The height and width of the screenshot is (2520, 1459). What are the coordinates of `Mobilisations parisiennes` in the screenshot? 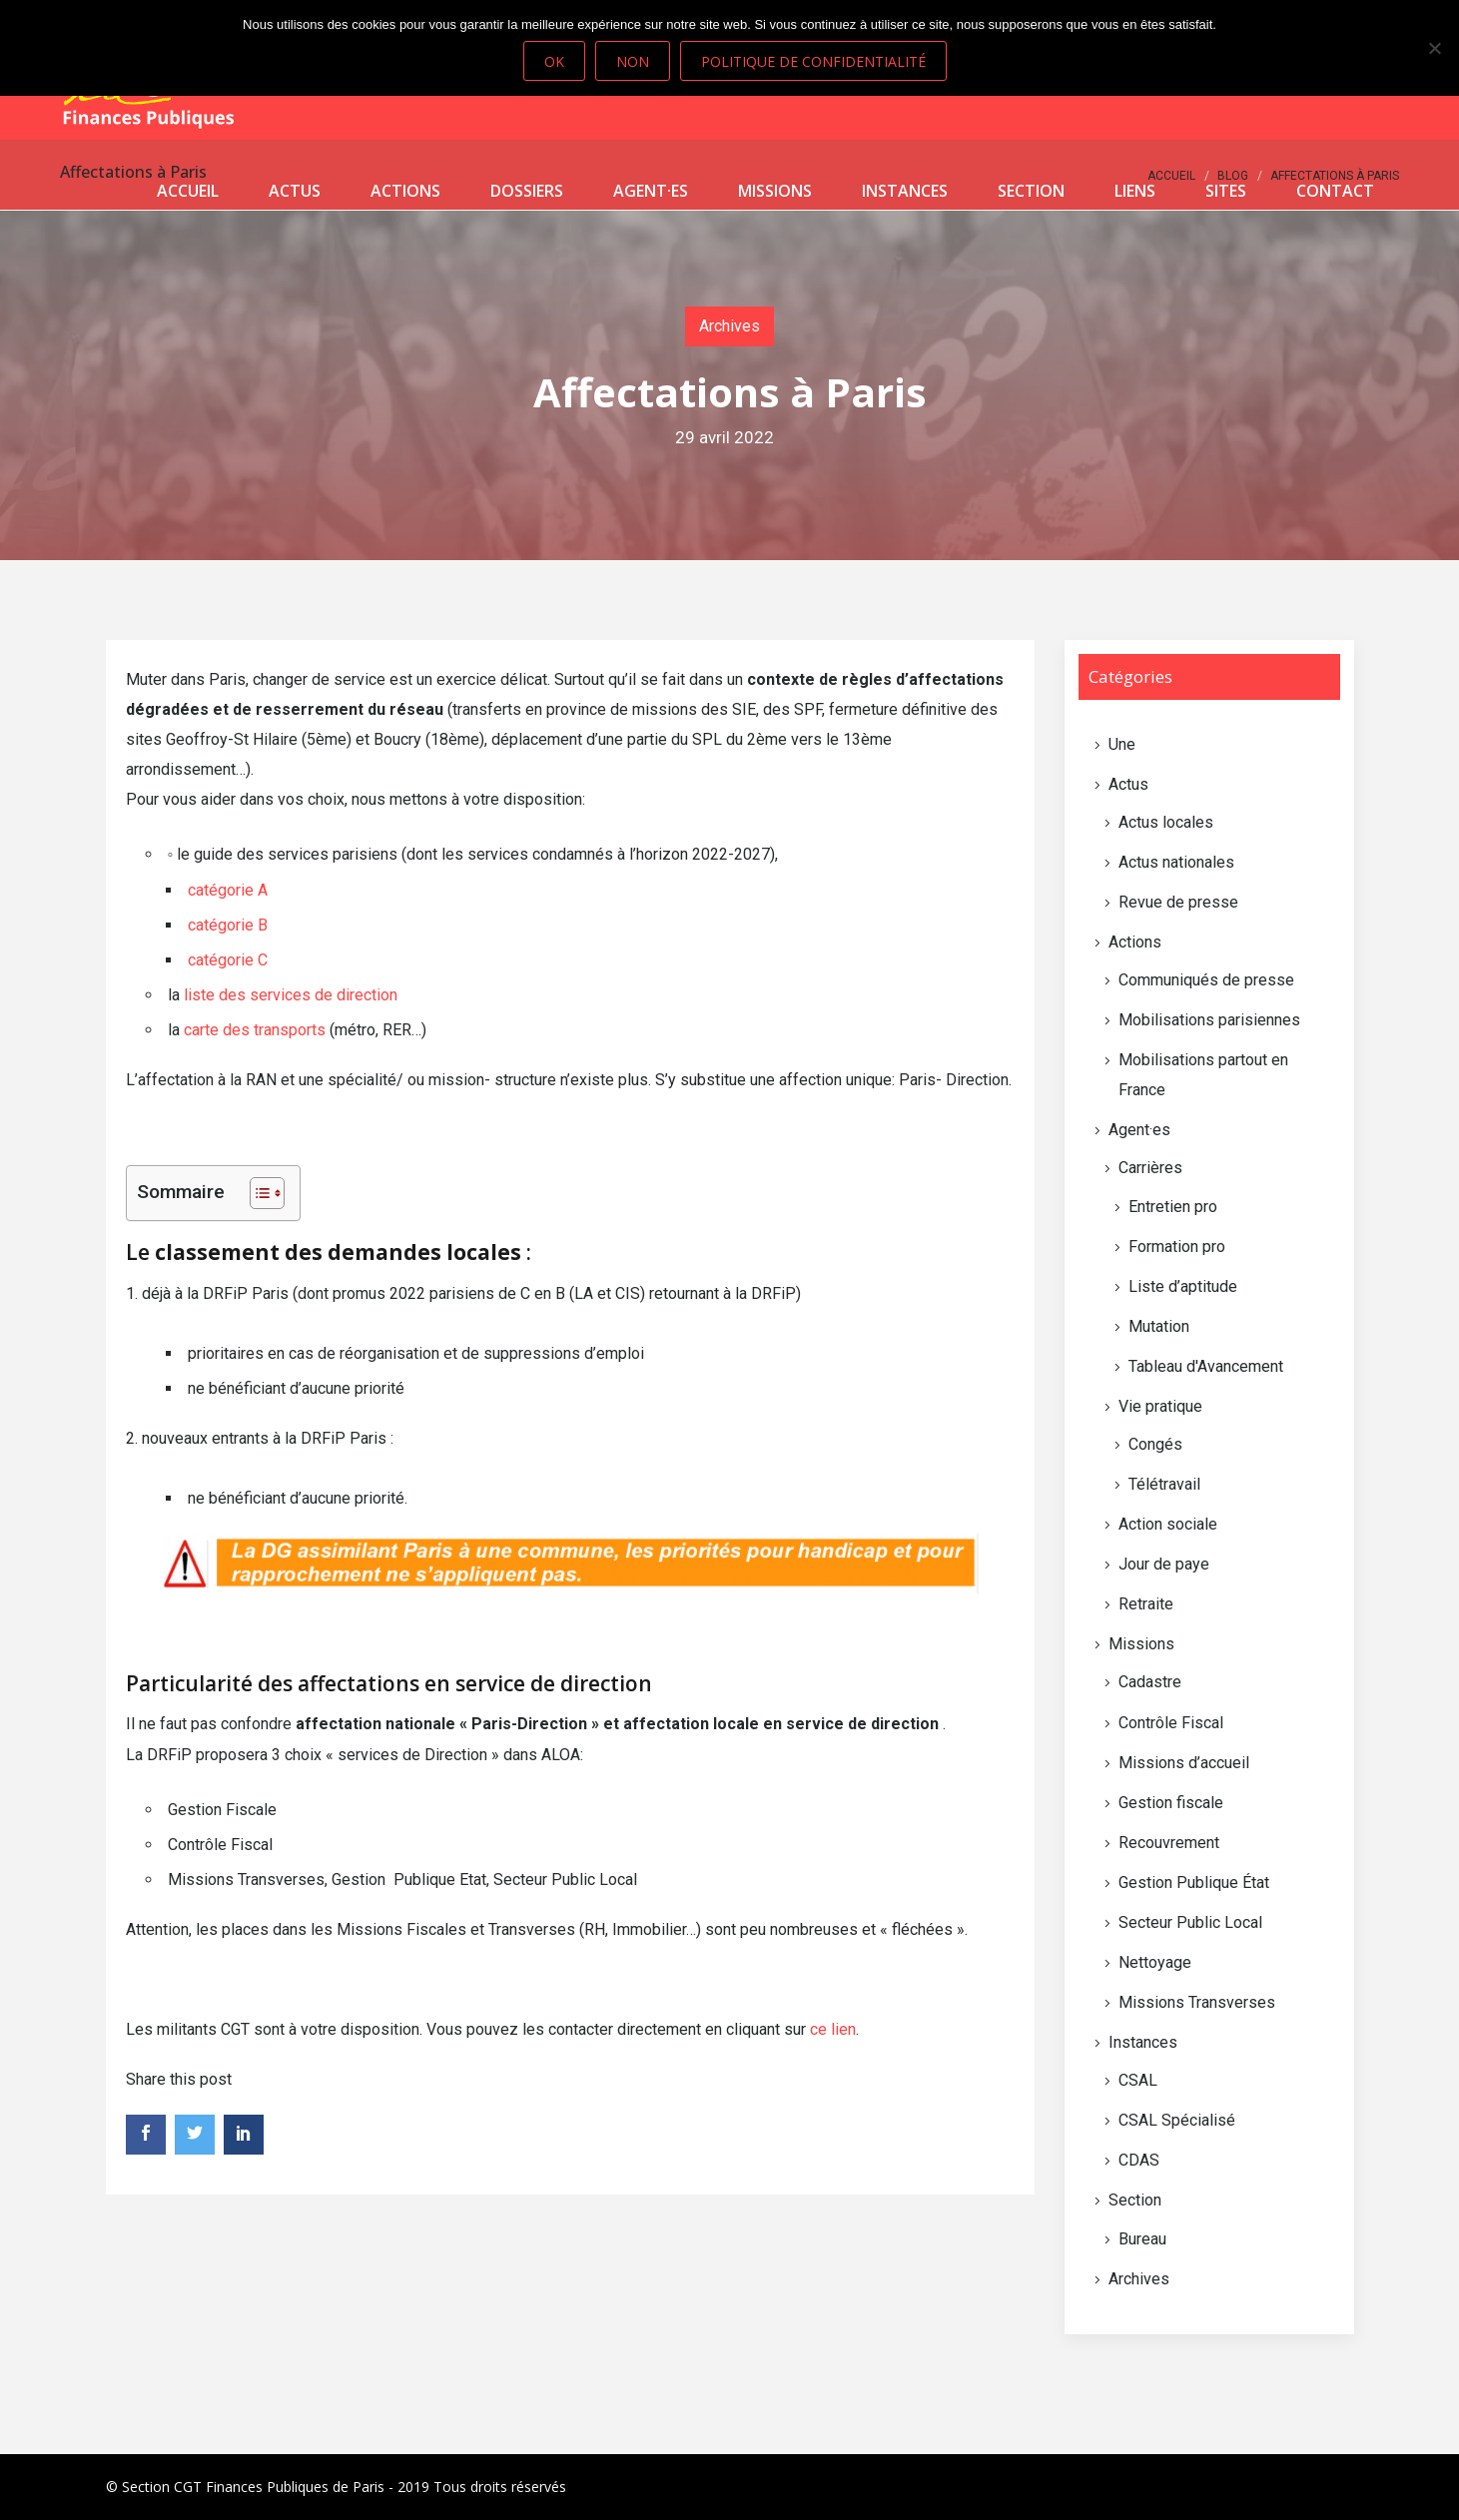 It's located at (1209, 1019).